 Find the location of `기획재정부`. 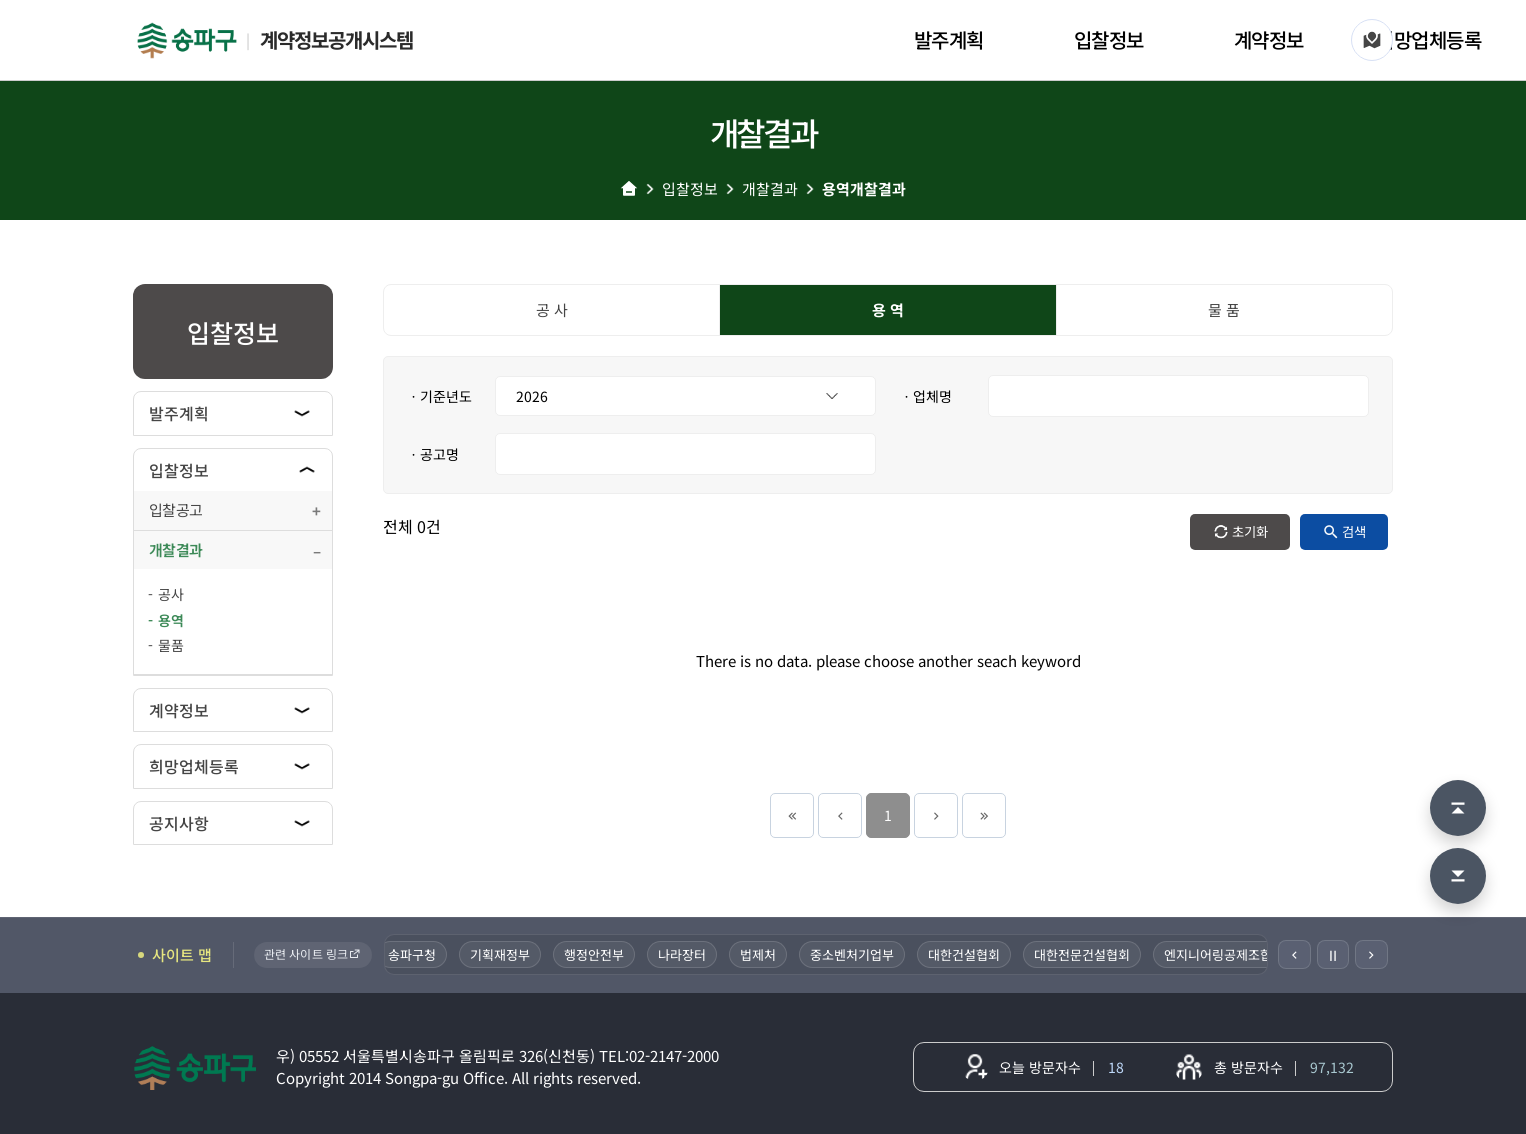

기획재정부 is located at coordinates (500, 954).